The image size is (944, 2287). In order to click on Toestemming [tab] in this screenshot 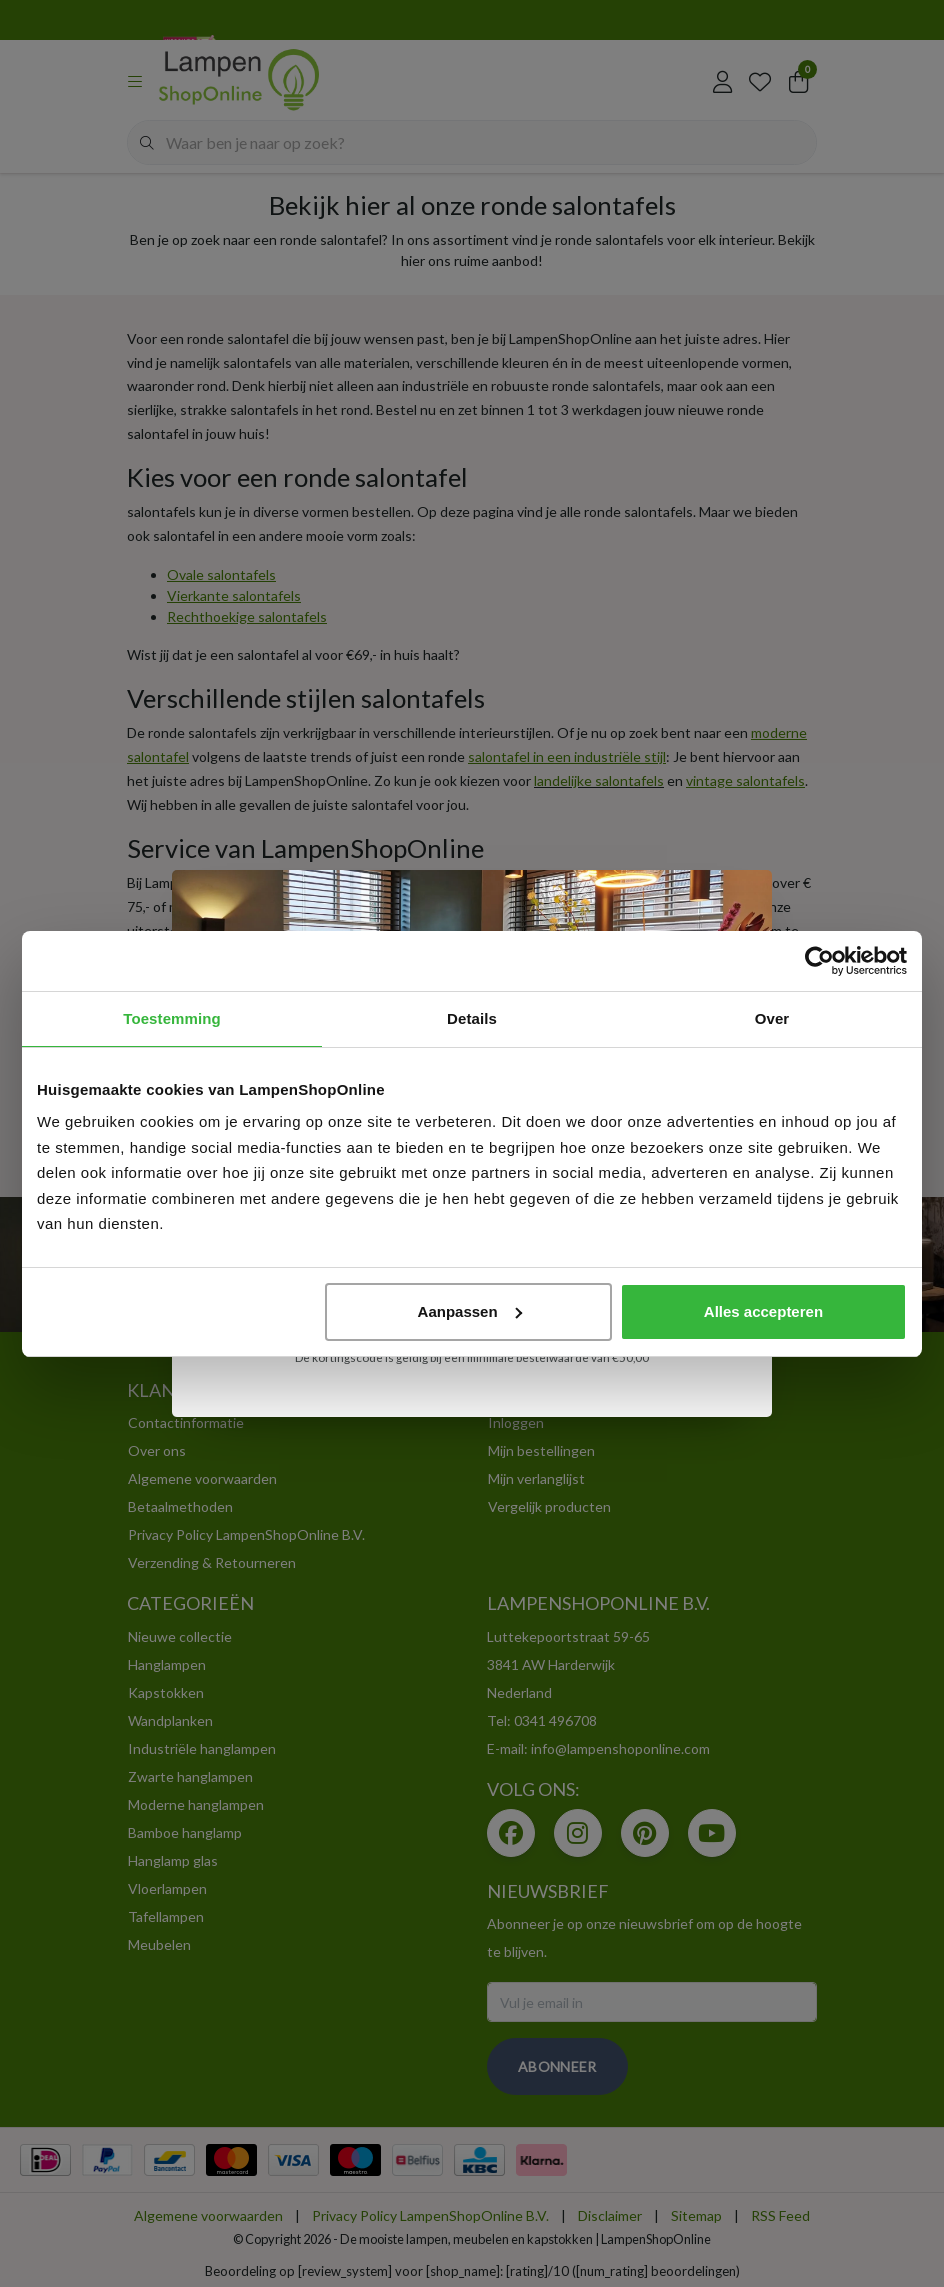, I will do `click(172, 1018)`.